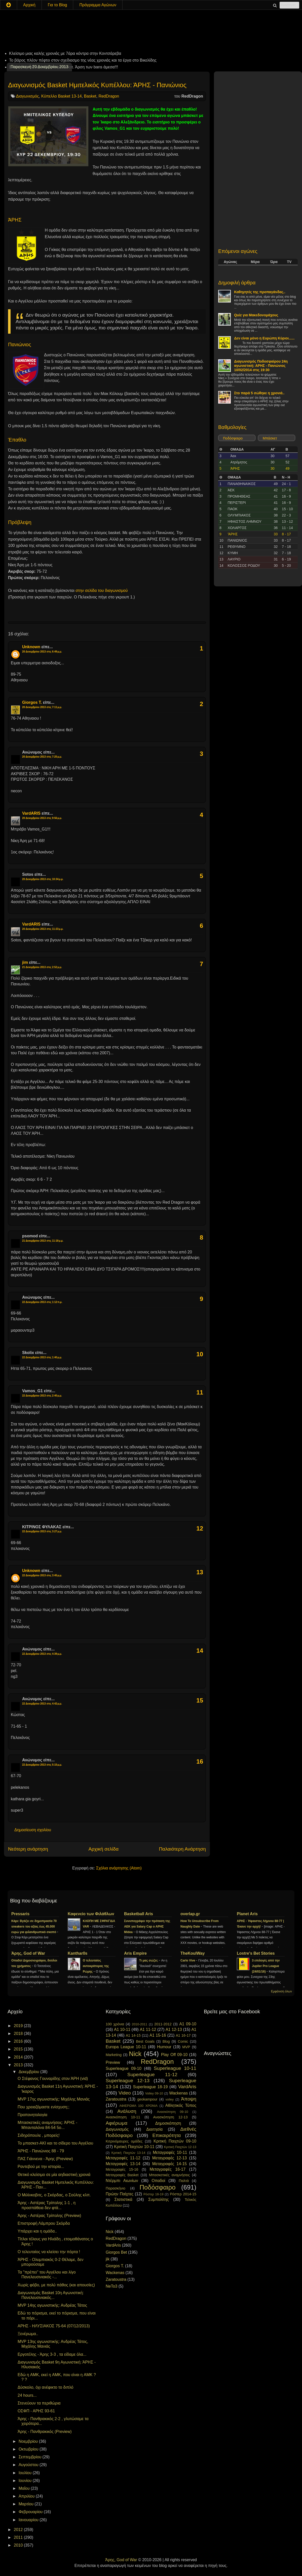  What do you see at coordinates (186, 2047) in the screenshot?
I see `MVP` at bounding box center [186, 2047].